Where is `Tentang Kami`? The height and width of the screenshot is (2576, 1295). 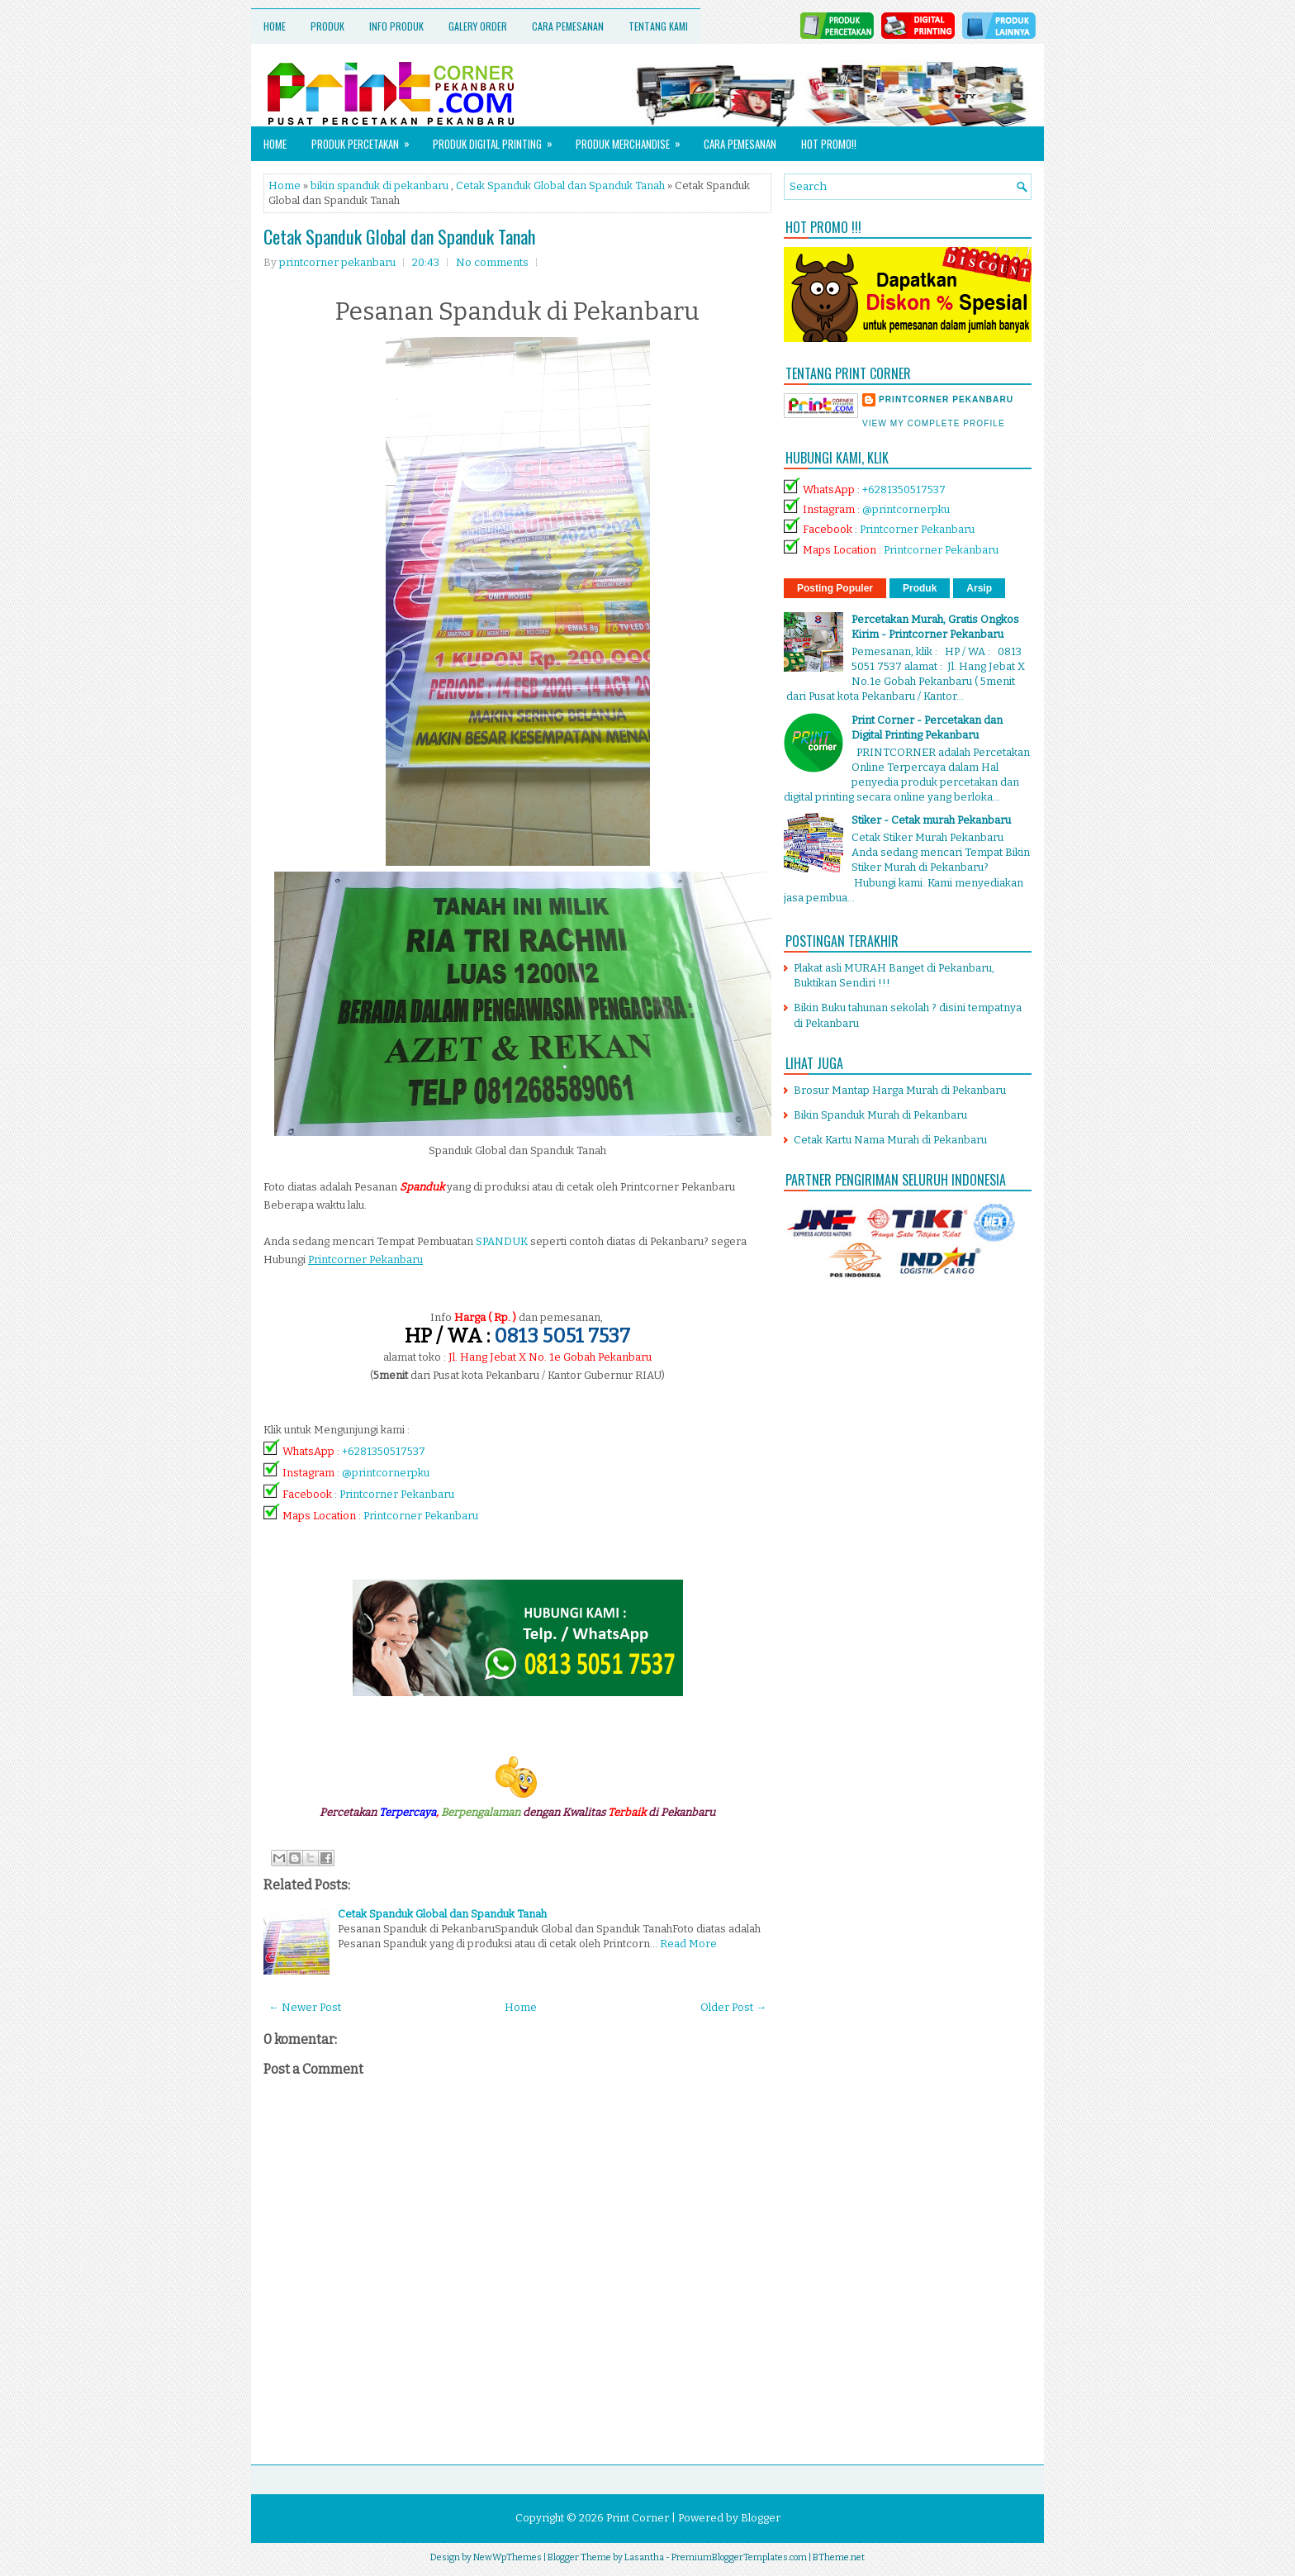 Tentang Kami is located at coordinates (658, 26).